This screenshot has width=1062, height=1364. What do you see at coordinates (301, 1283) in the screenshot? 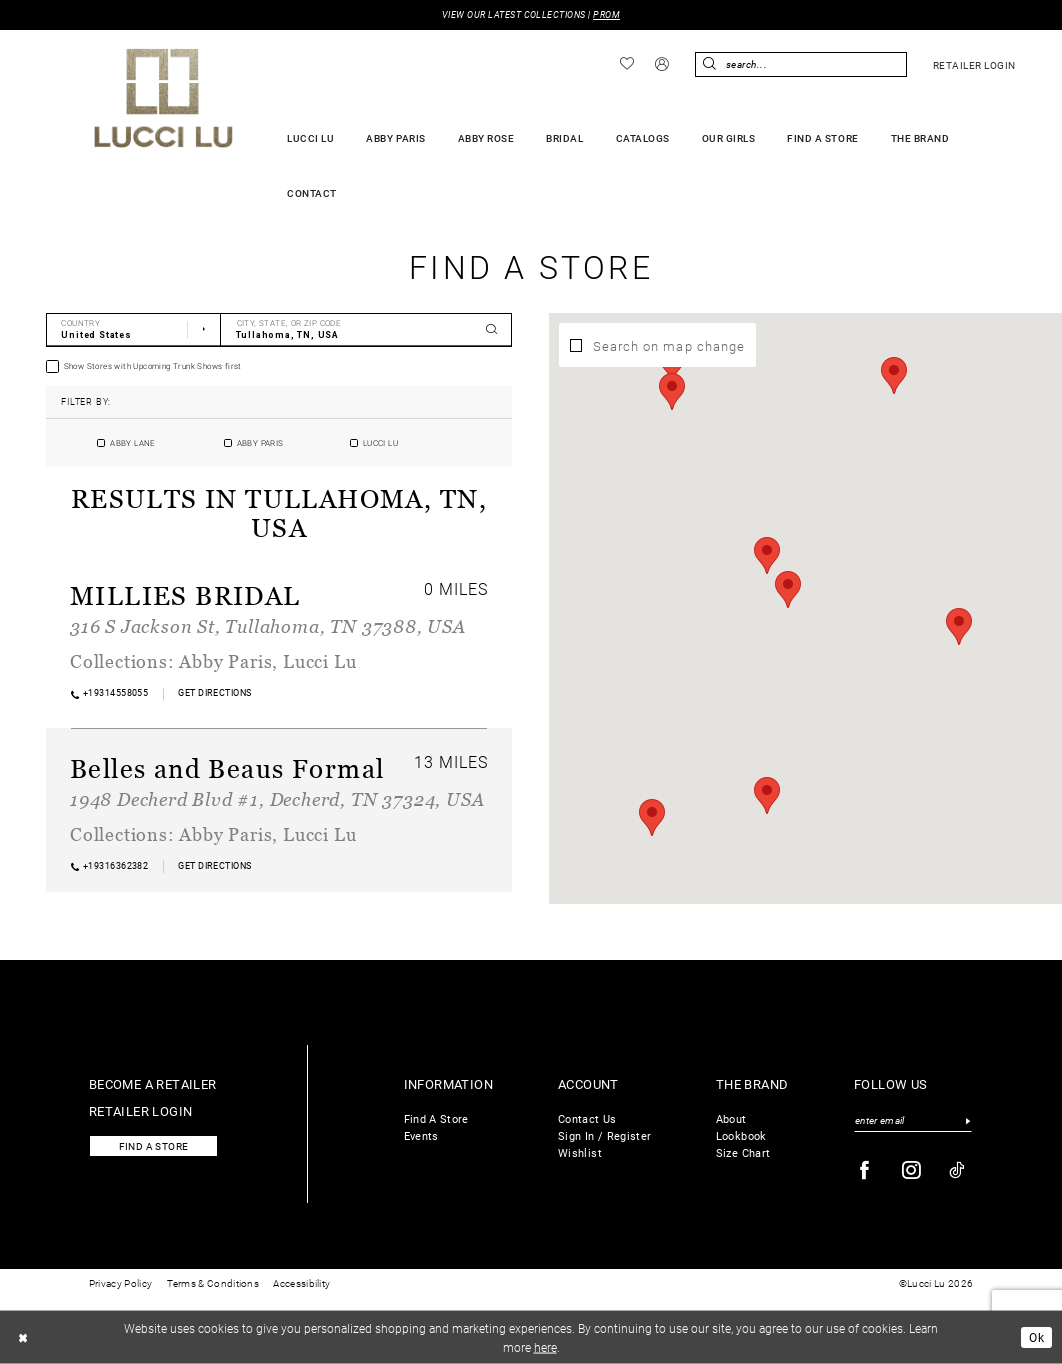
I see `Accessibility` at bounding box center [301, 1283].